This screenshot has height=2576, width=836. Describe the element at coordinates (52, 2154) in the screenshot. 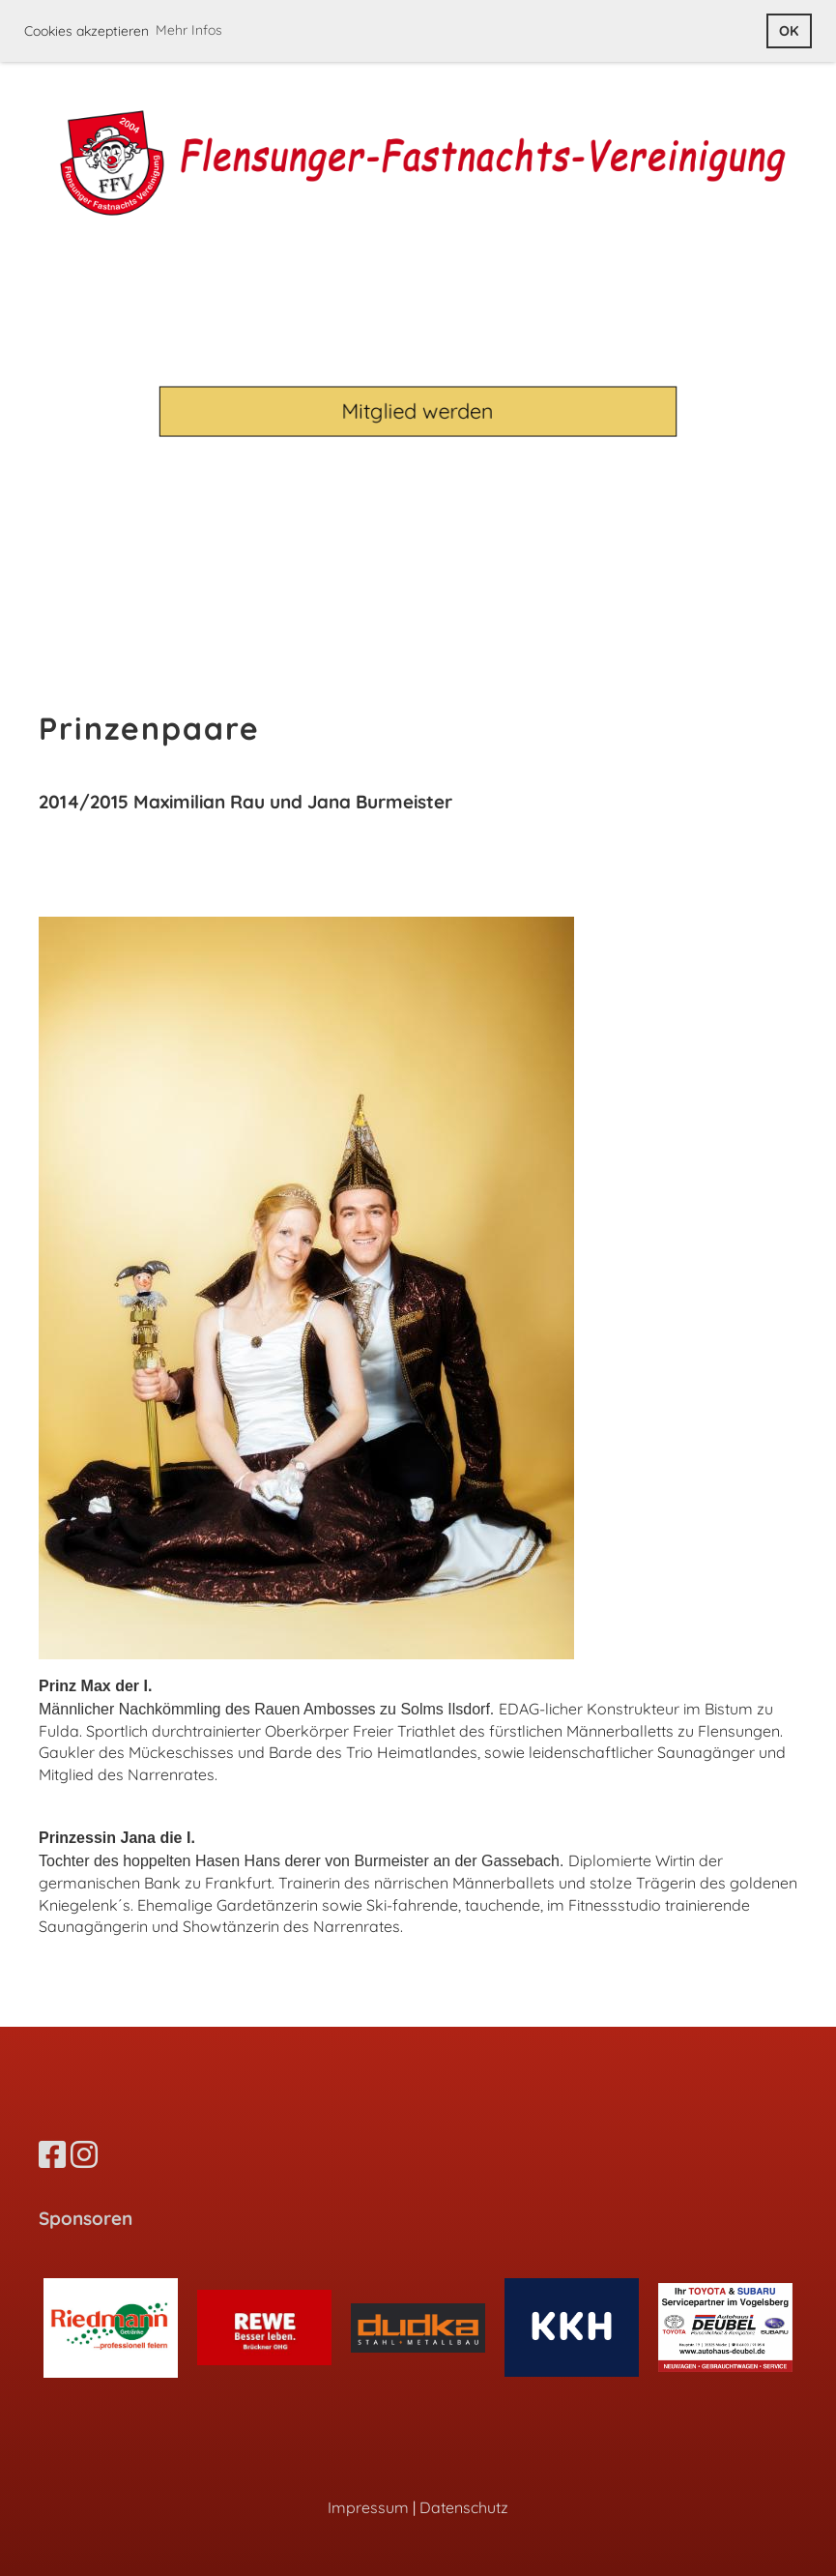

I see `[Besuche uns auf Facebook]` at that location.